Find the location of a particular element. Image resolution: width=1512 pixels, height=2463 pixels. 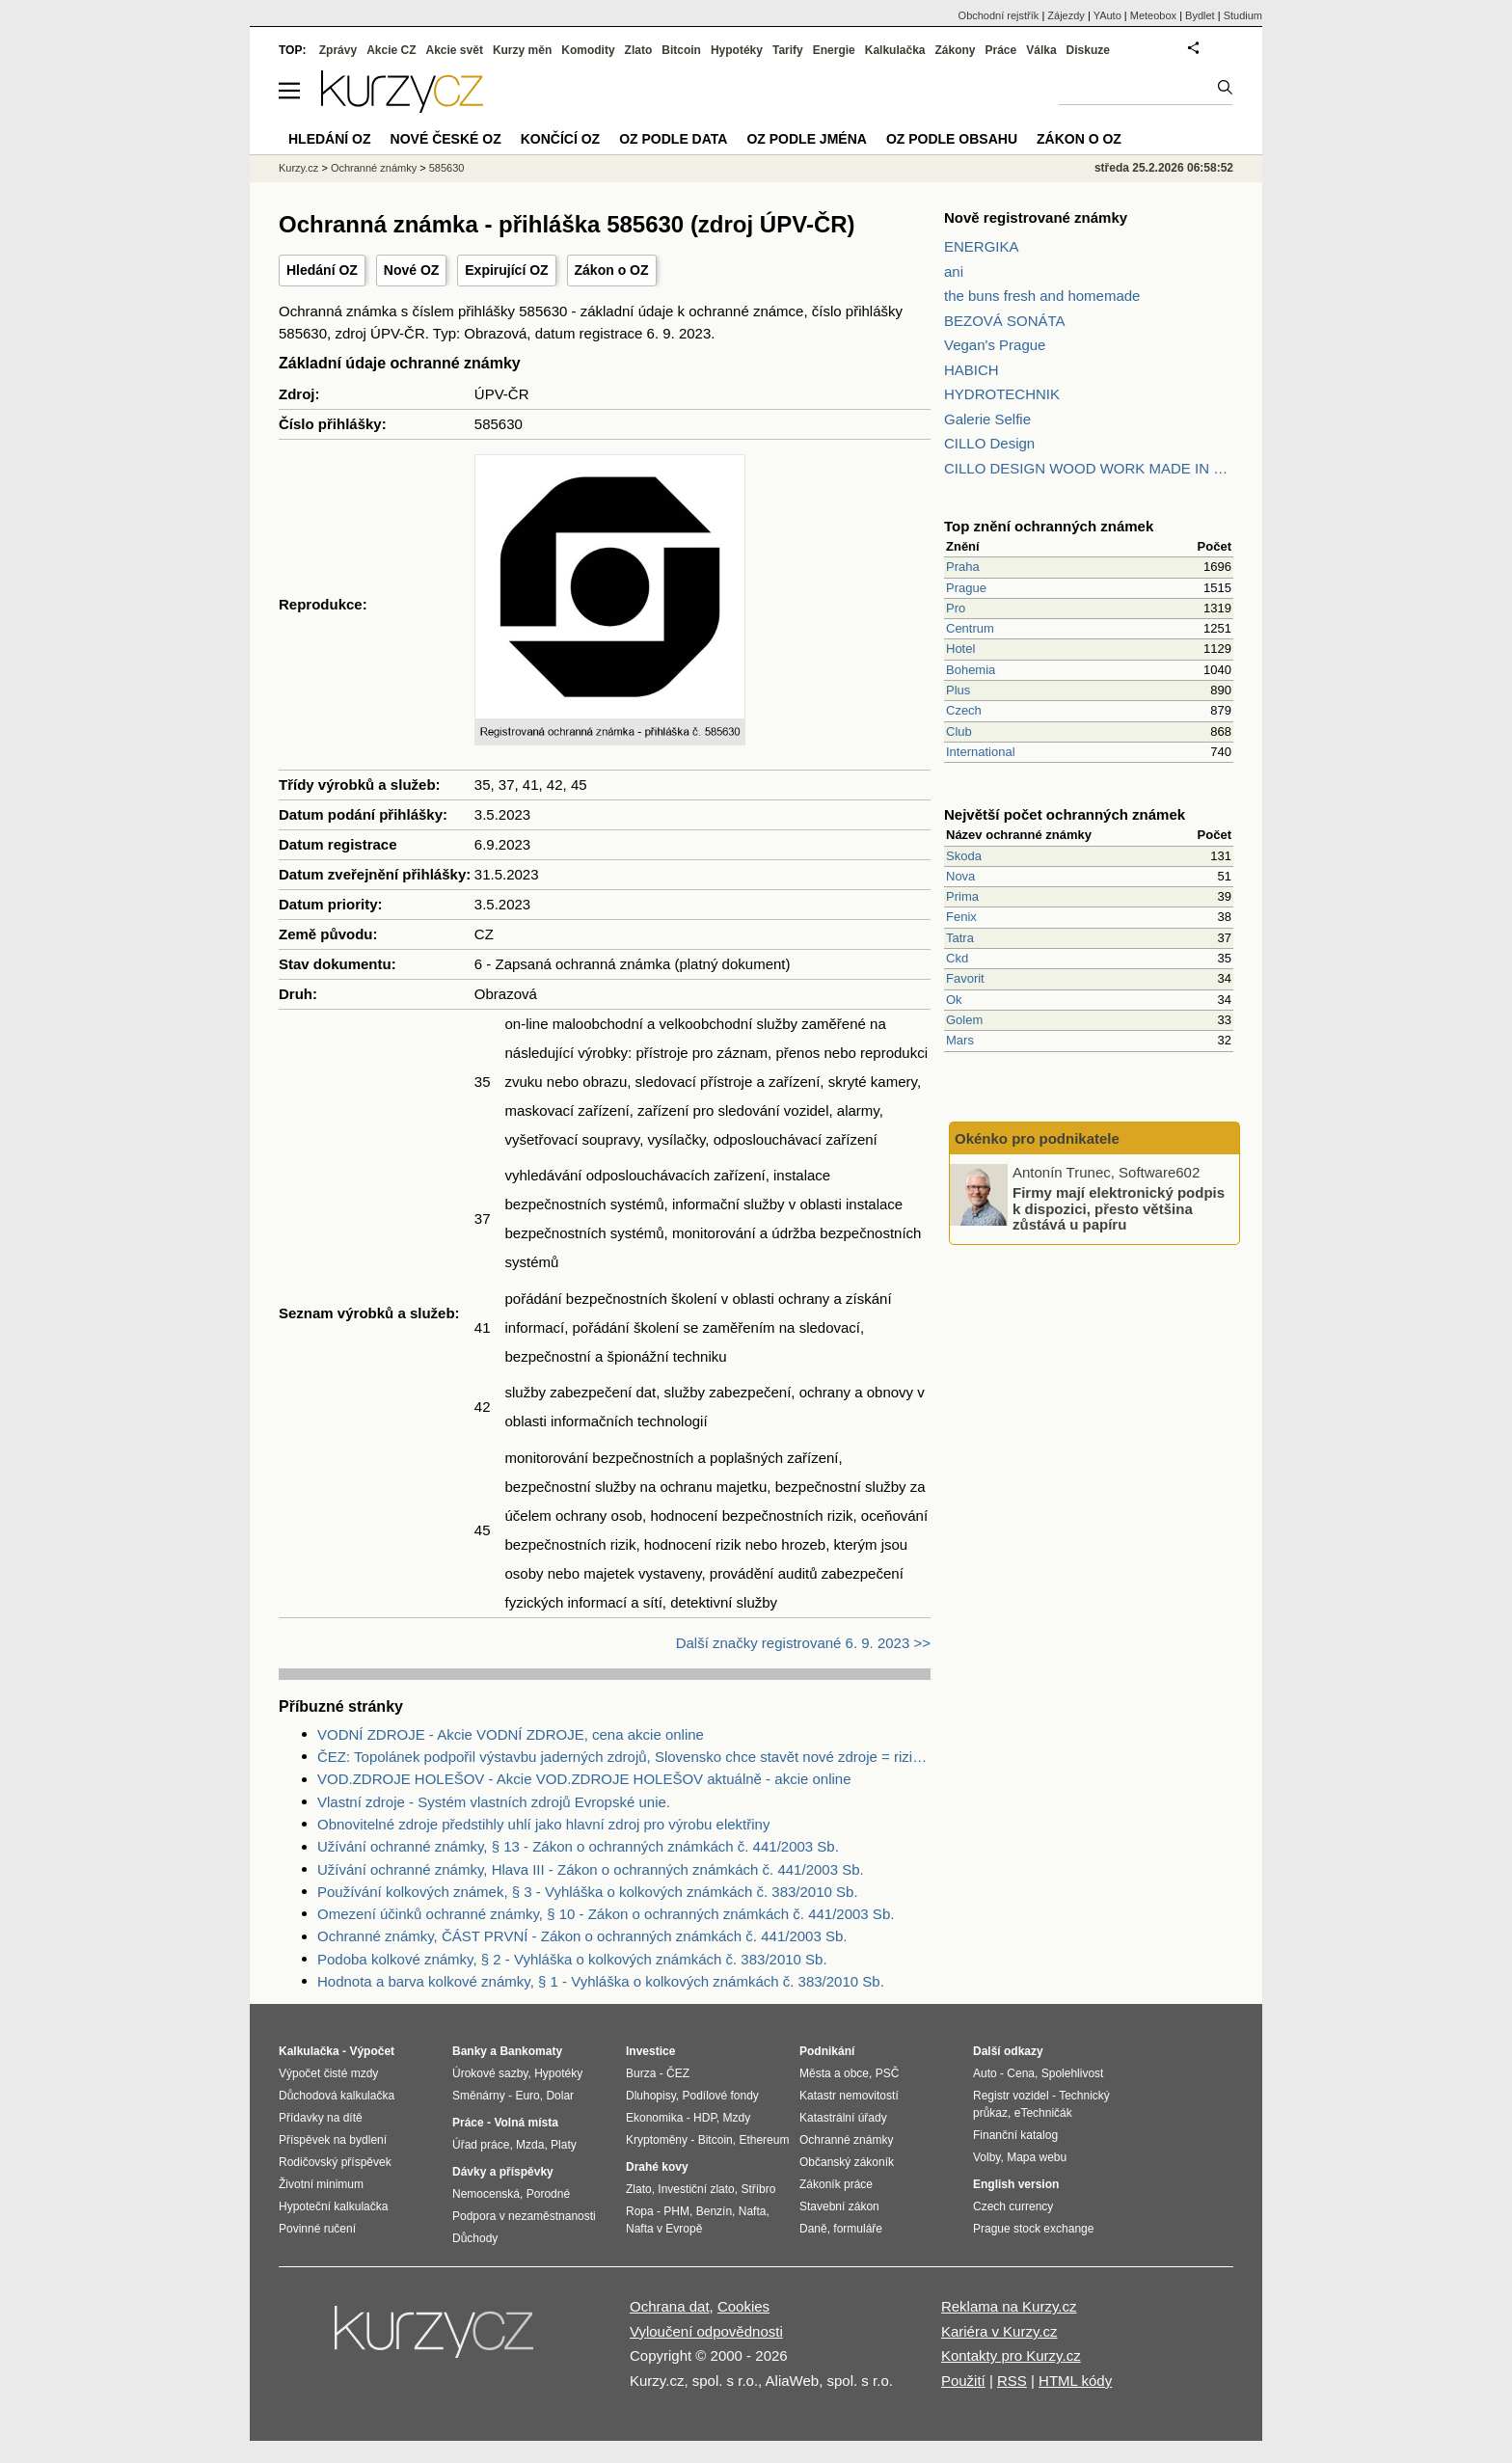

Akcie CZ is located at coordinates (391, 50).